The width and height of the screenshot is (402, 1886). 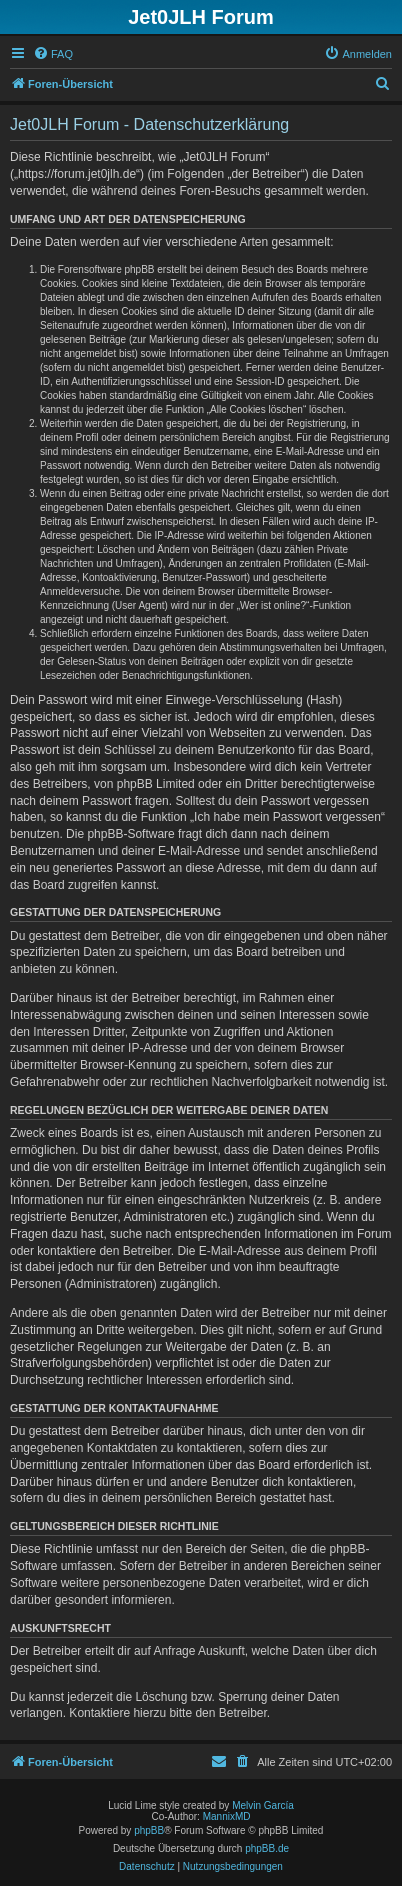 I want to click on phpBB.de, so click(x=267, y=1848).